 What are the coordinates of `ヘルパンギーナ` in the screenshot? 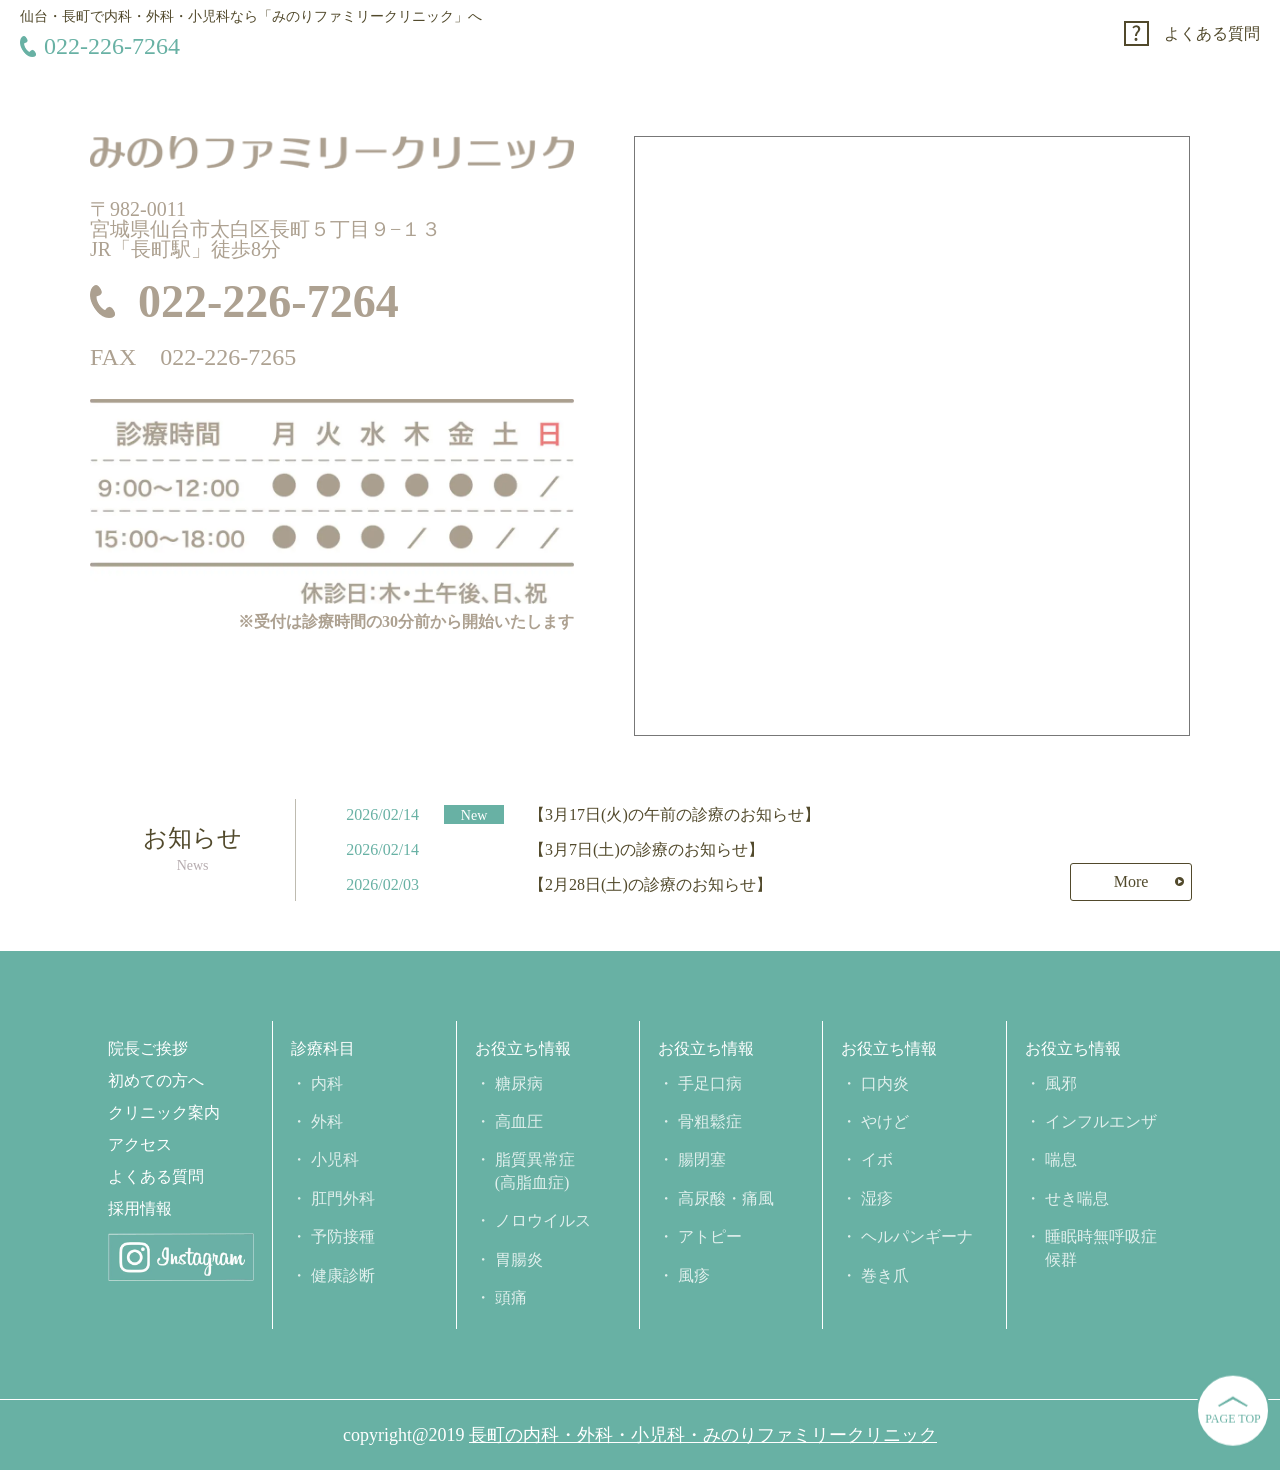 It's located at (917, 1236).